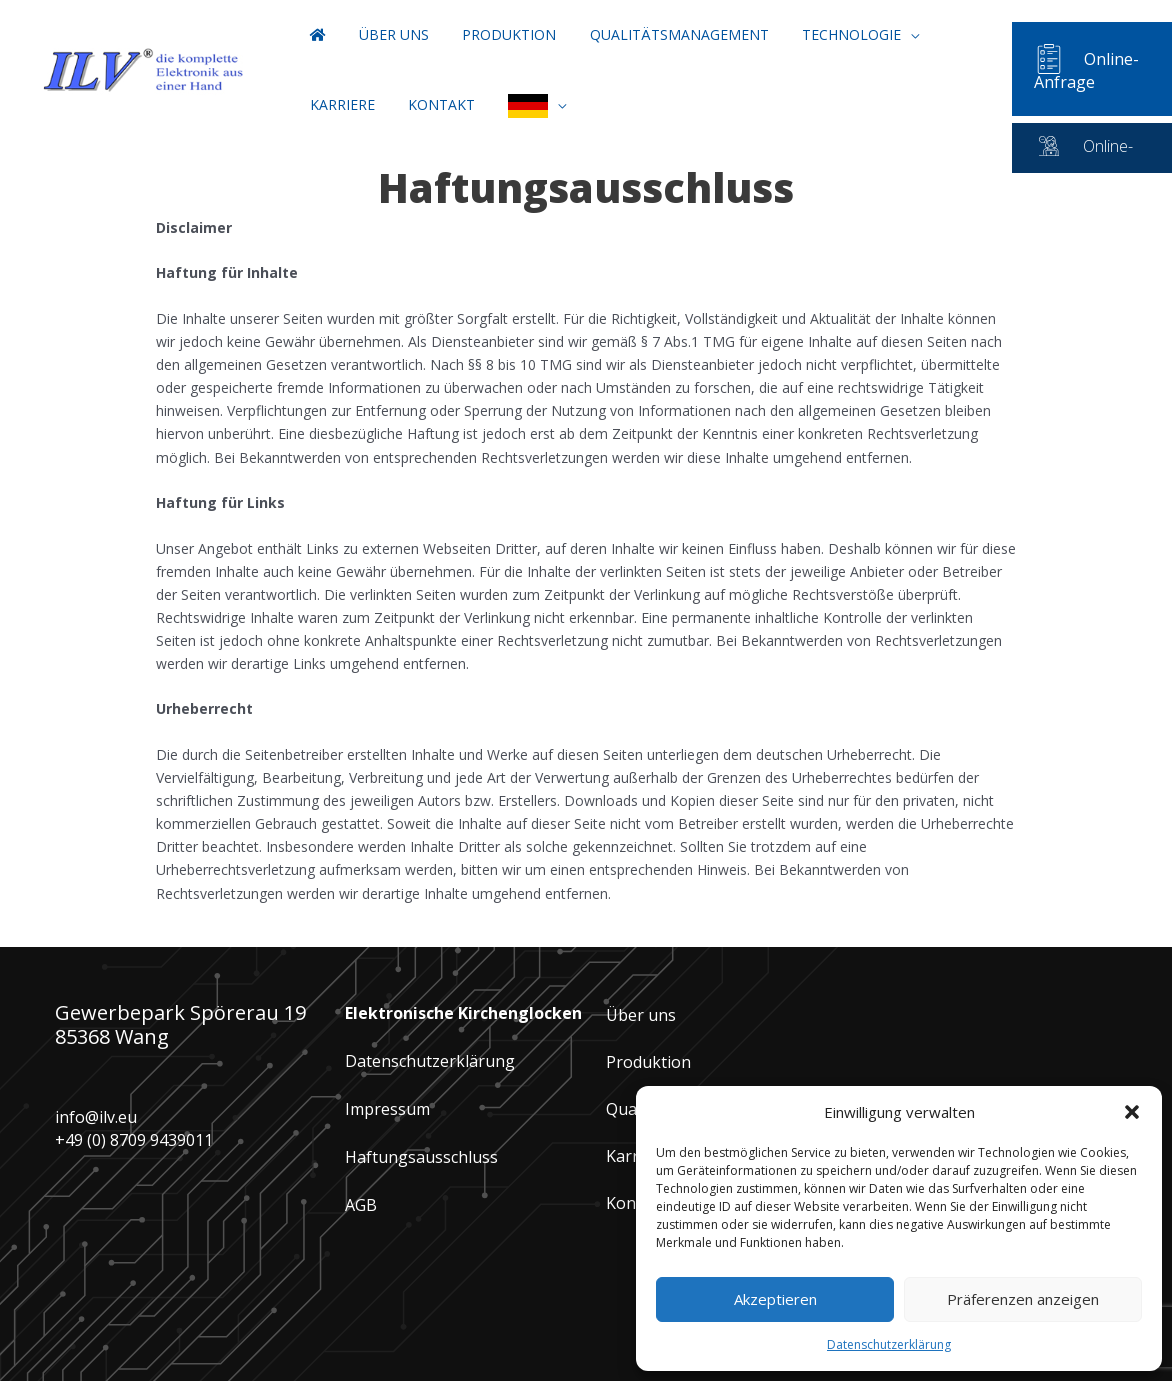 This screenshot has width=1172, height=1381. I want to click on Produktion, so click(648, 1062).